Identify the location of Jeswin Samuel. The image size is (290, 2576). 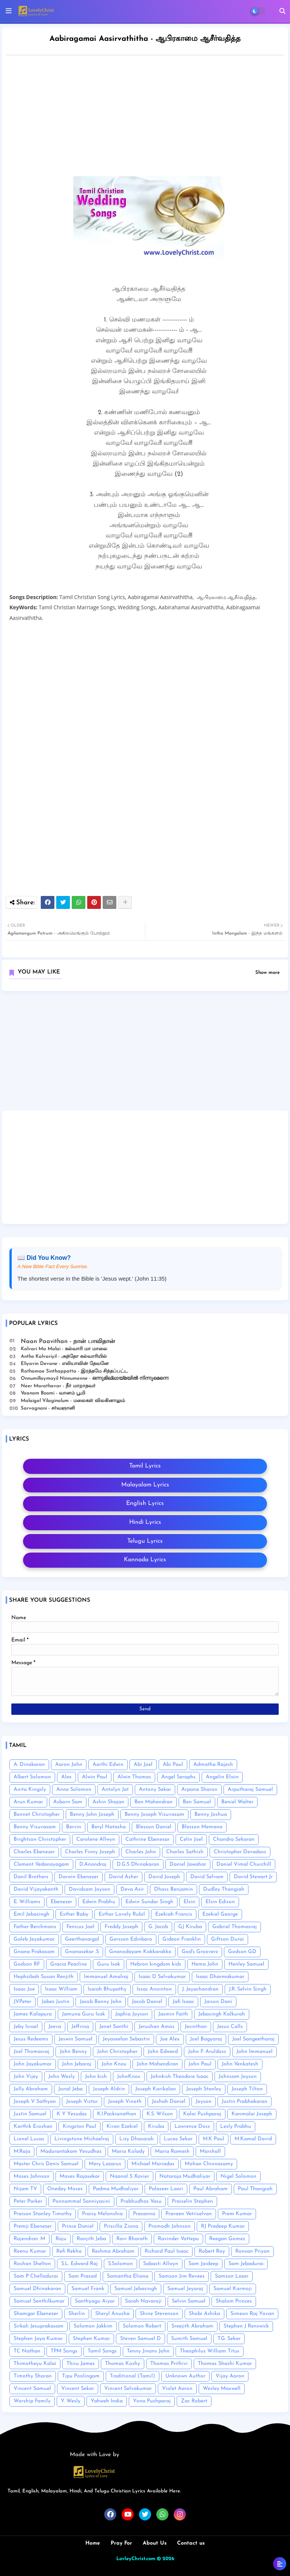
(76, 2039).